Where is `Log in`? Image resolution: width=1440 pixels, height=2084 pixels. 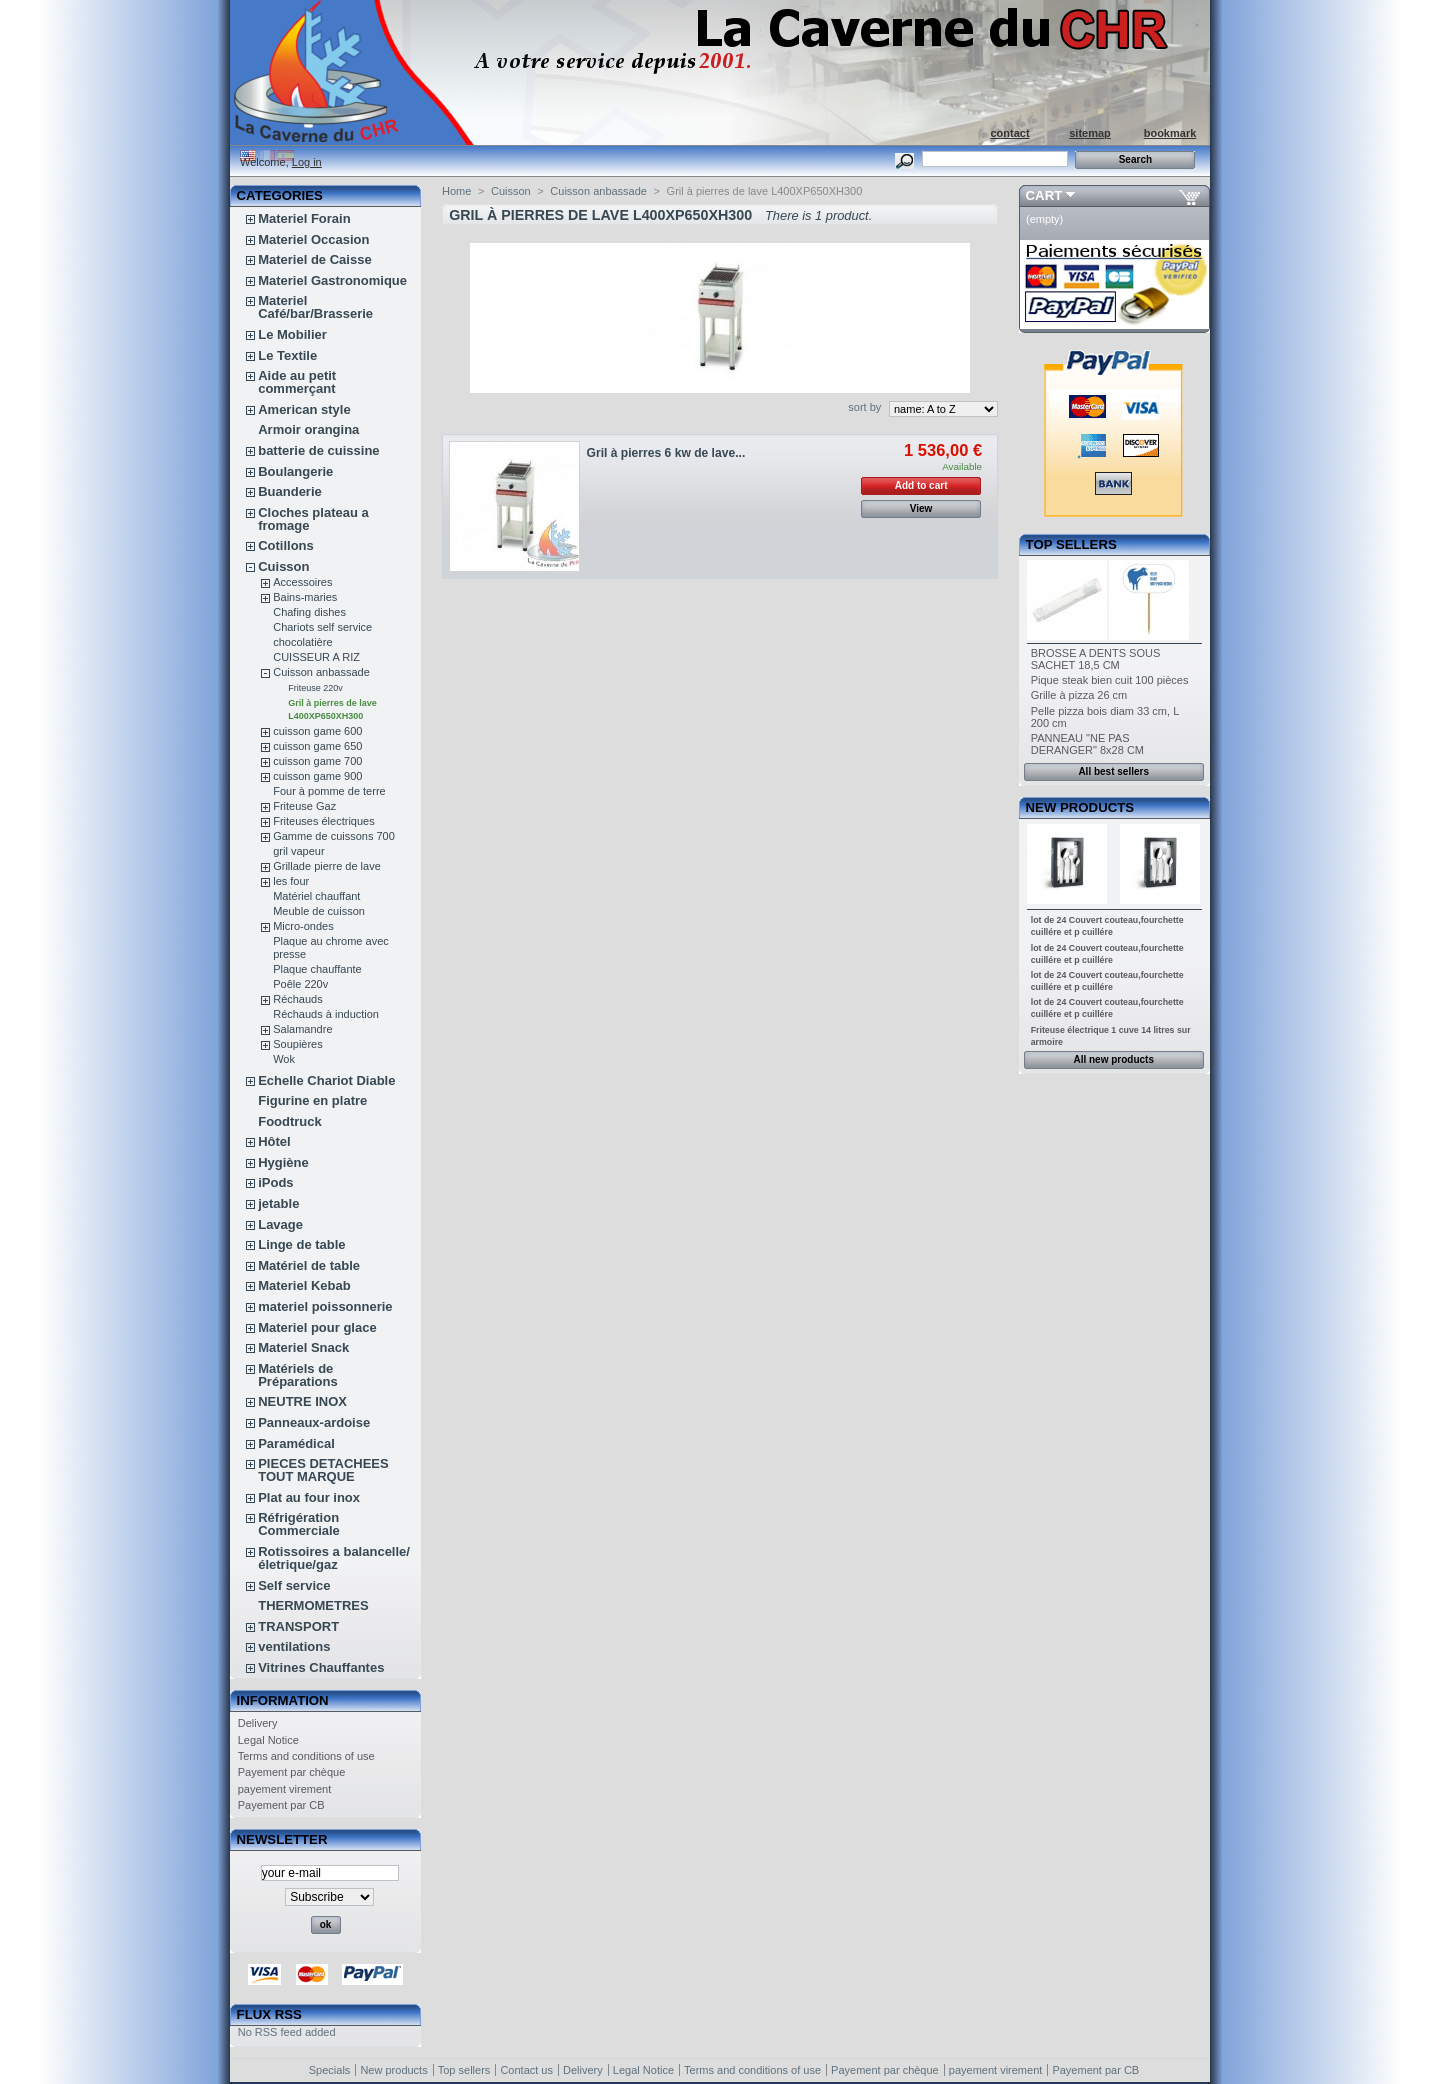 Log in is located at coordinates (307, 162).